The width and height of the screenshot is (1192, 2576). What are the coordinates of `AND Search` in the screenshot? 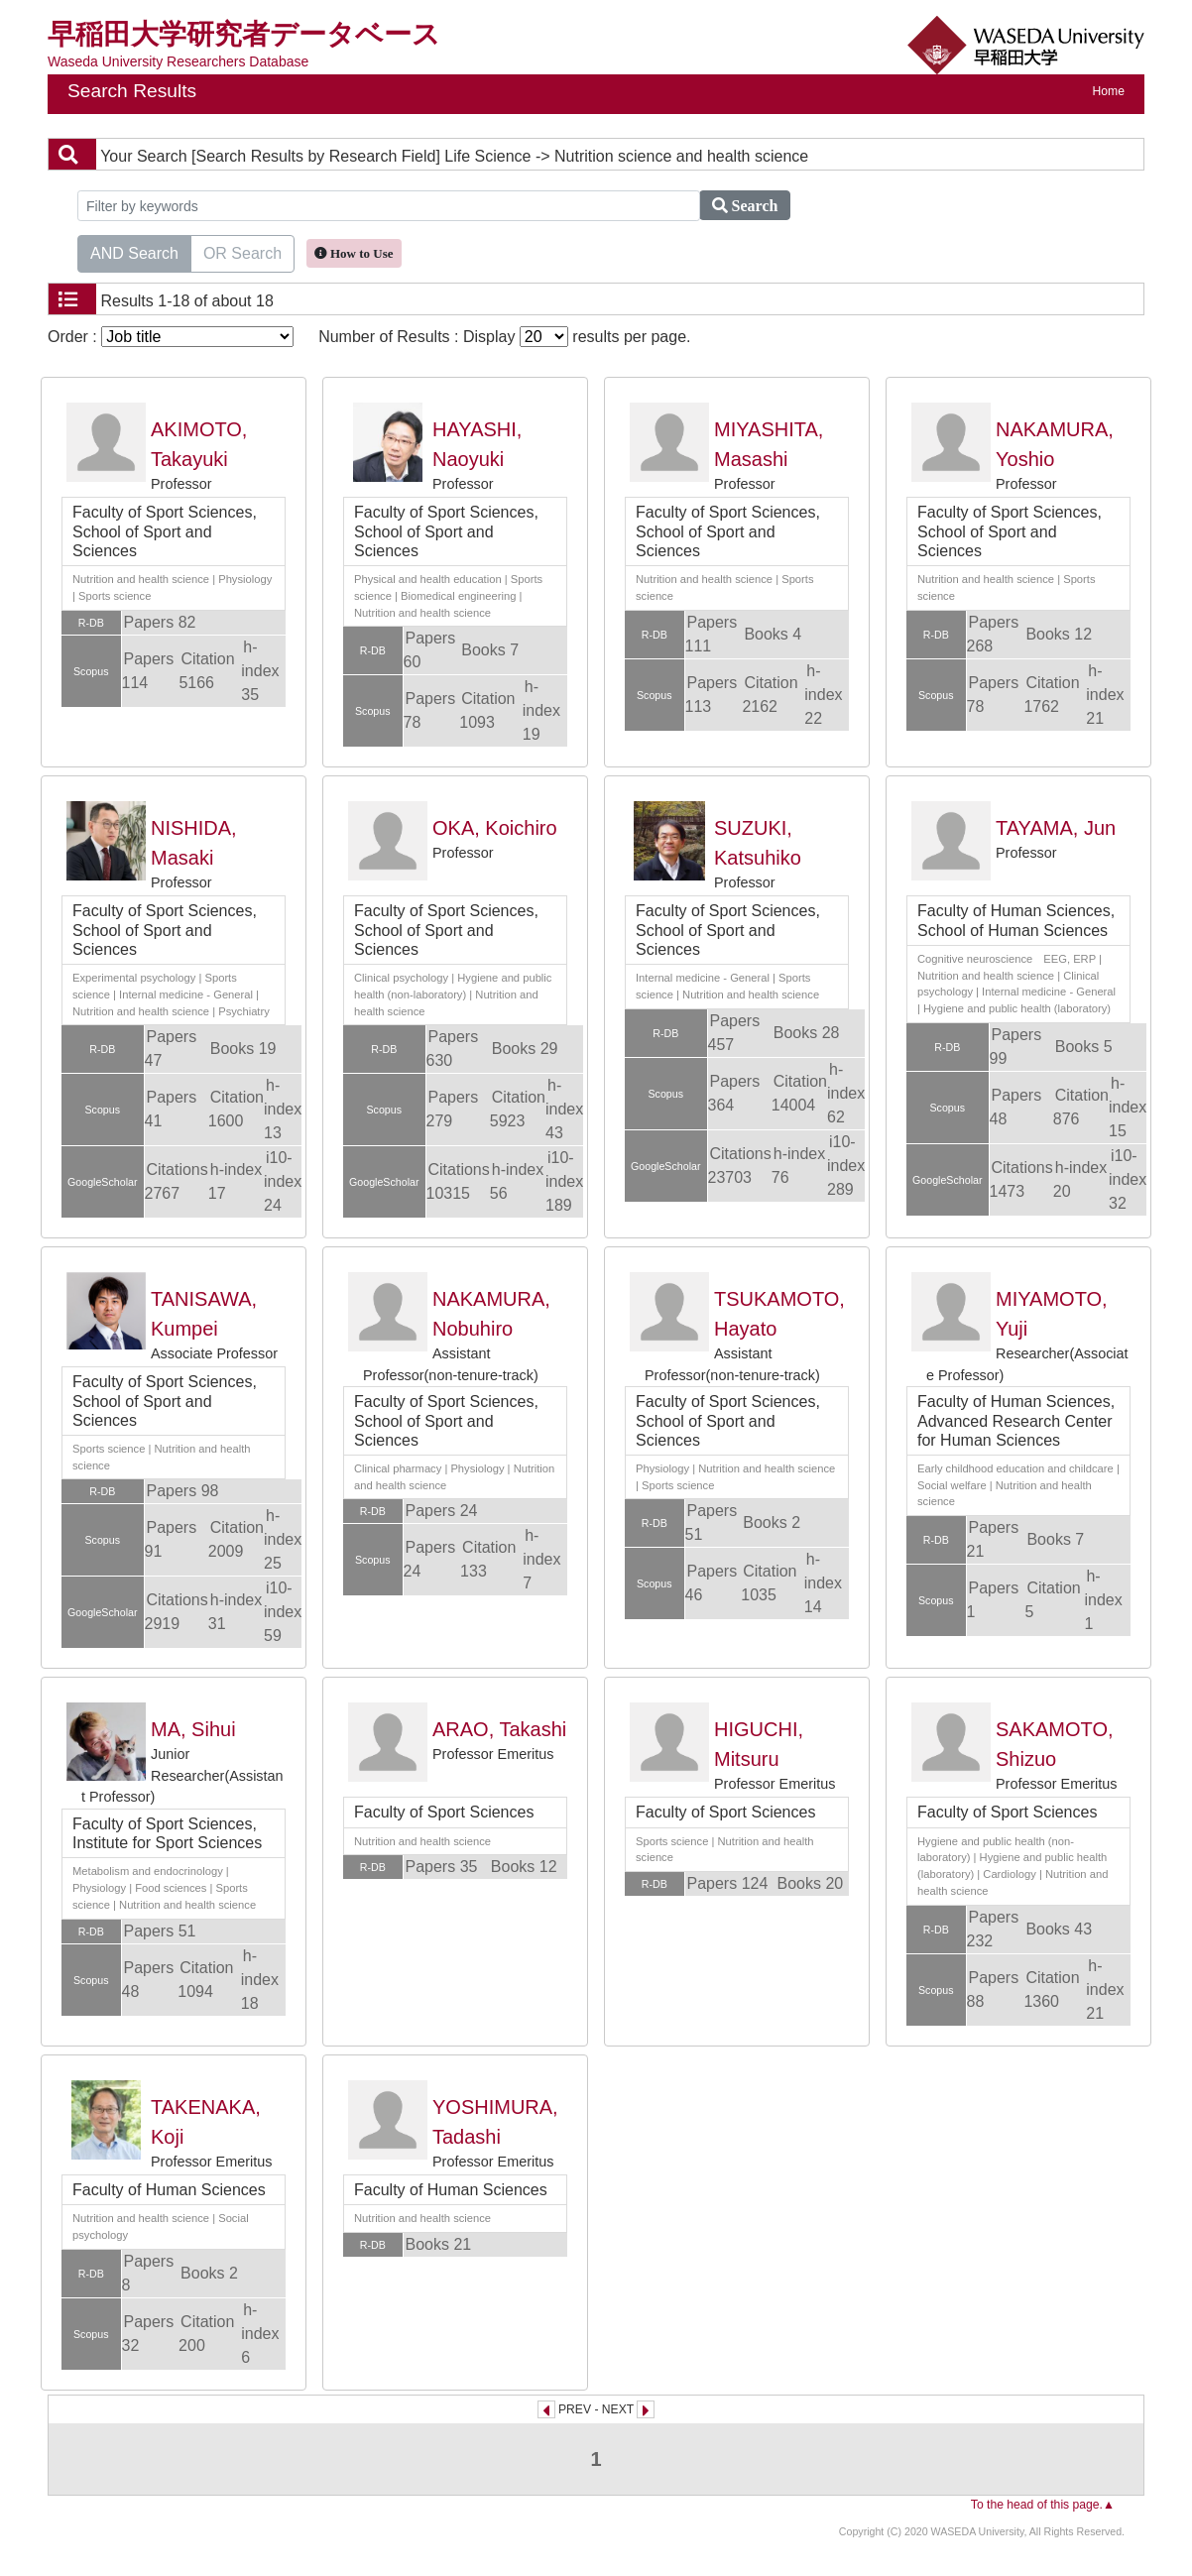 It's located at (134, 252).